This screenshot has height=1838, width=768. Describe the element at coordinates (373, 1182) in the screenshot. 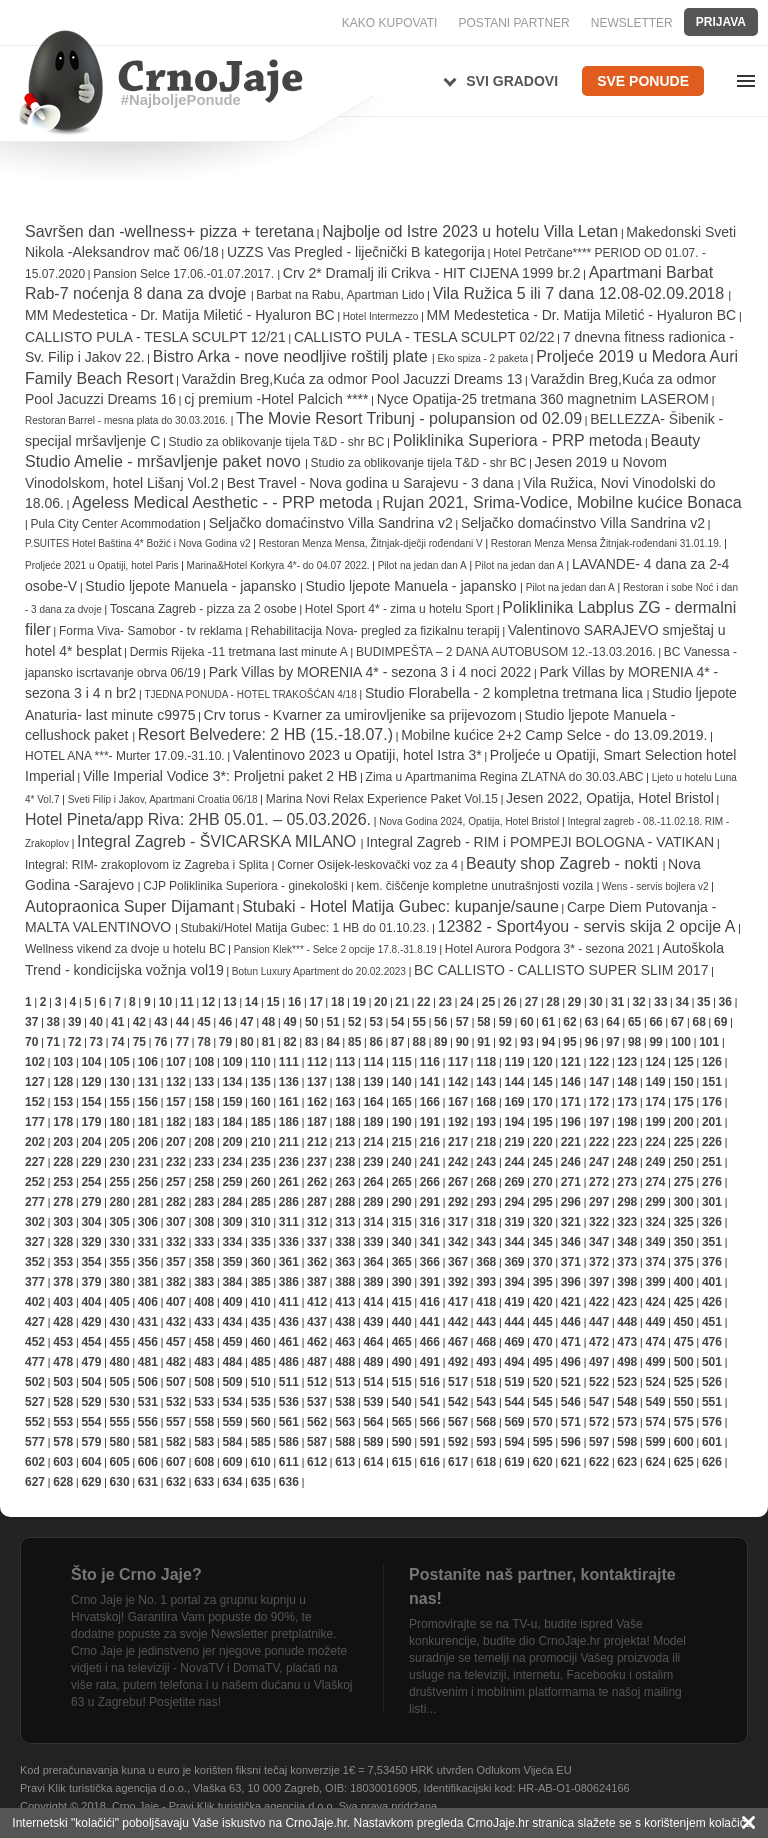

I see `264` at that location.